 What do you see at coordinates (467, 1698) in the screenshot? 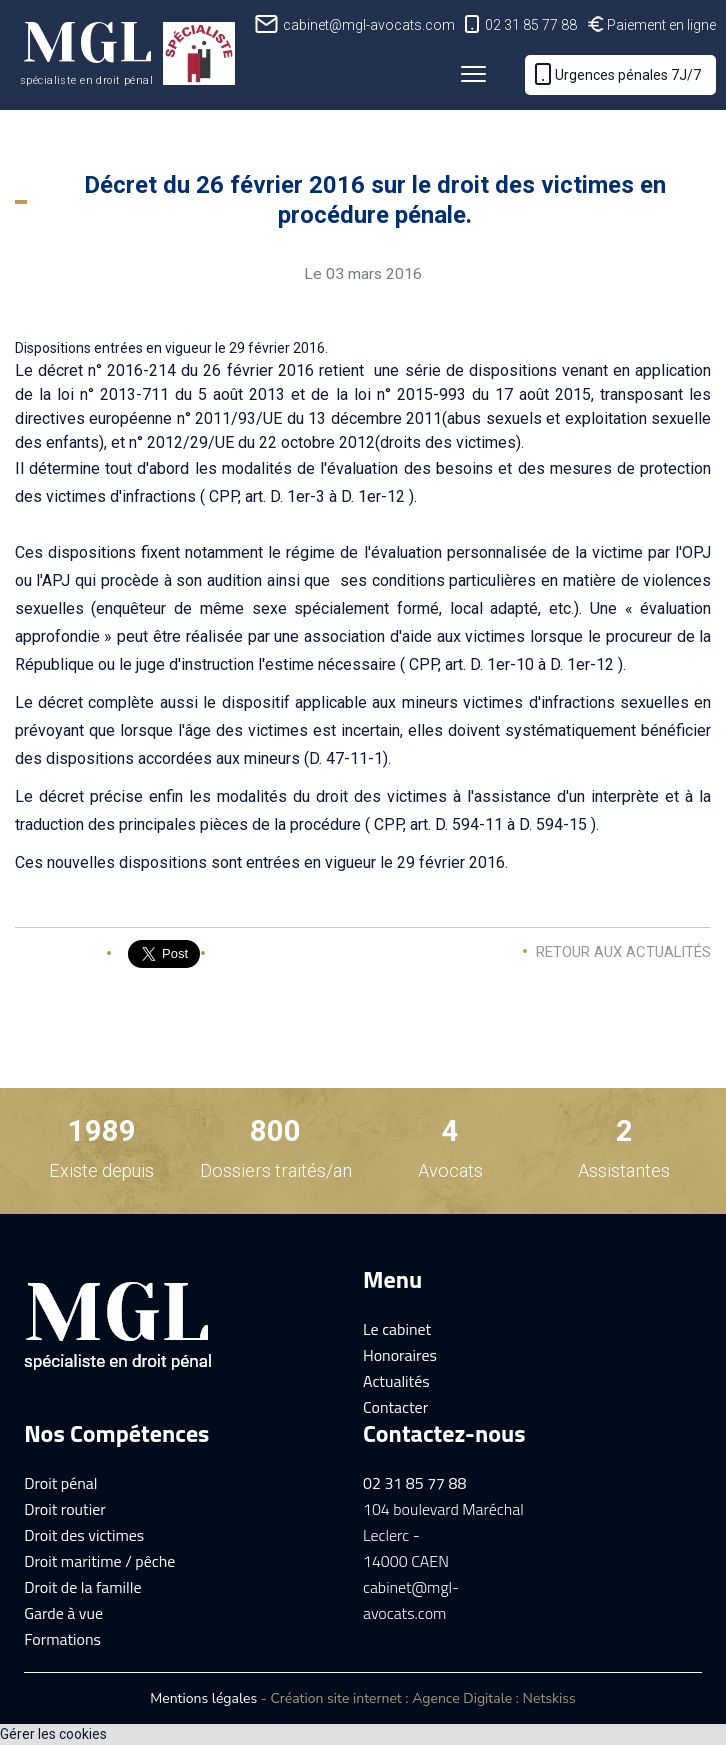
I see `Agence Digitale :` at bounding box center [467, 1698].